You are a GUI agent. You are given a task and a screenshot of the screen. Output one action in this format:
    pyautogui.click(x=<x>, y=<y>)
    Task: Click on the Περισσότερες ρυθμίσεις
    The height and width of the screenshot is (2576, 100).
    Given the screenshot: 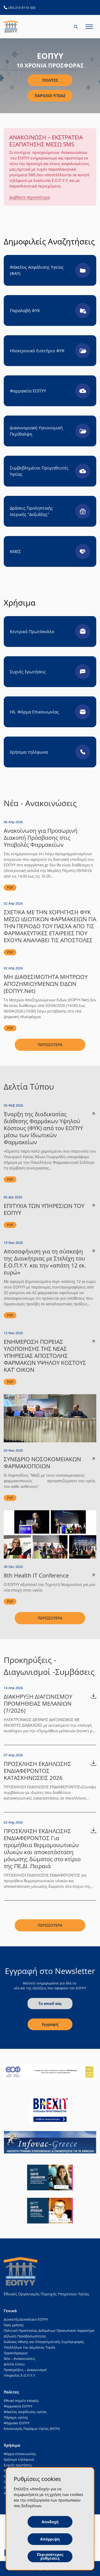 What is the action you would take?
    pyautogui.click(x=50, y=2556)
    